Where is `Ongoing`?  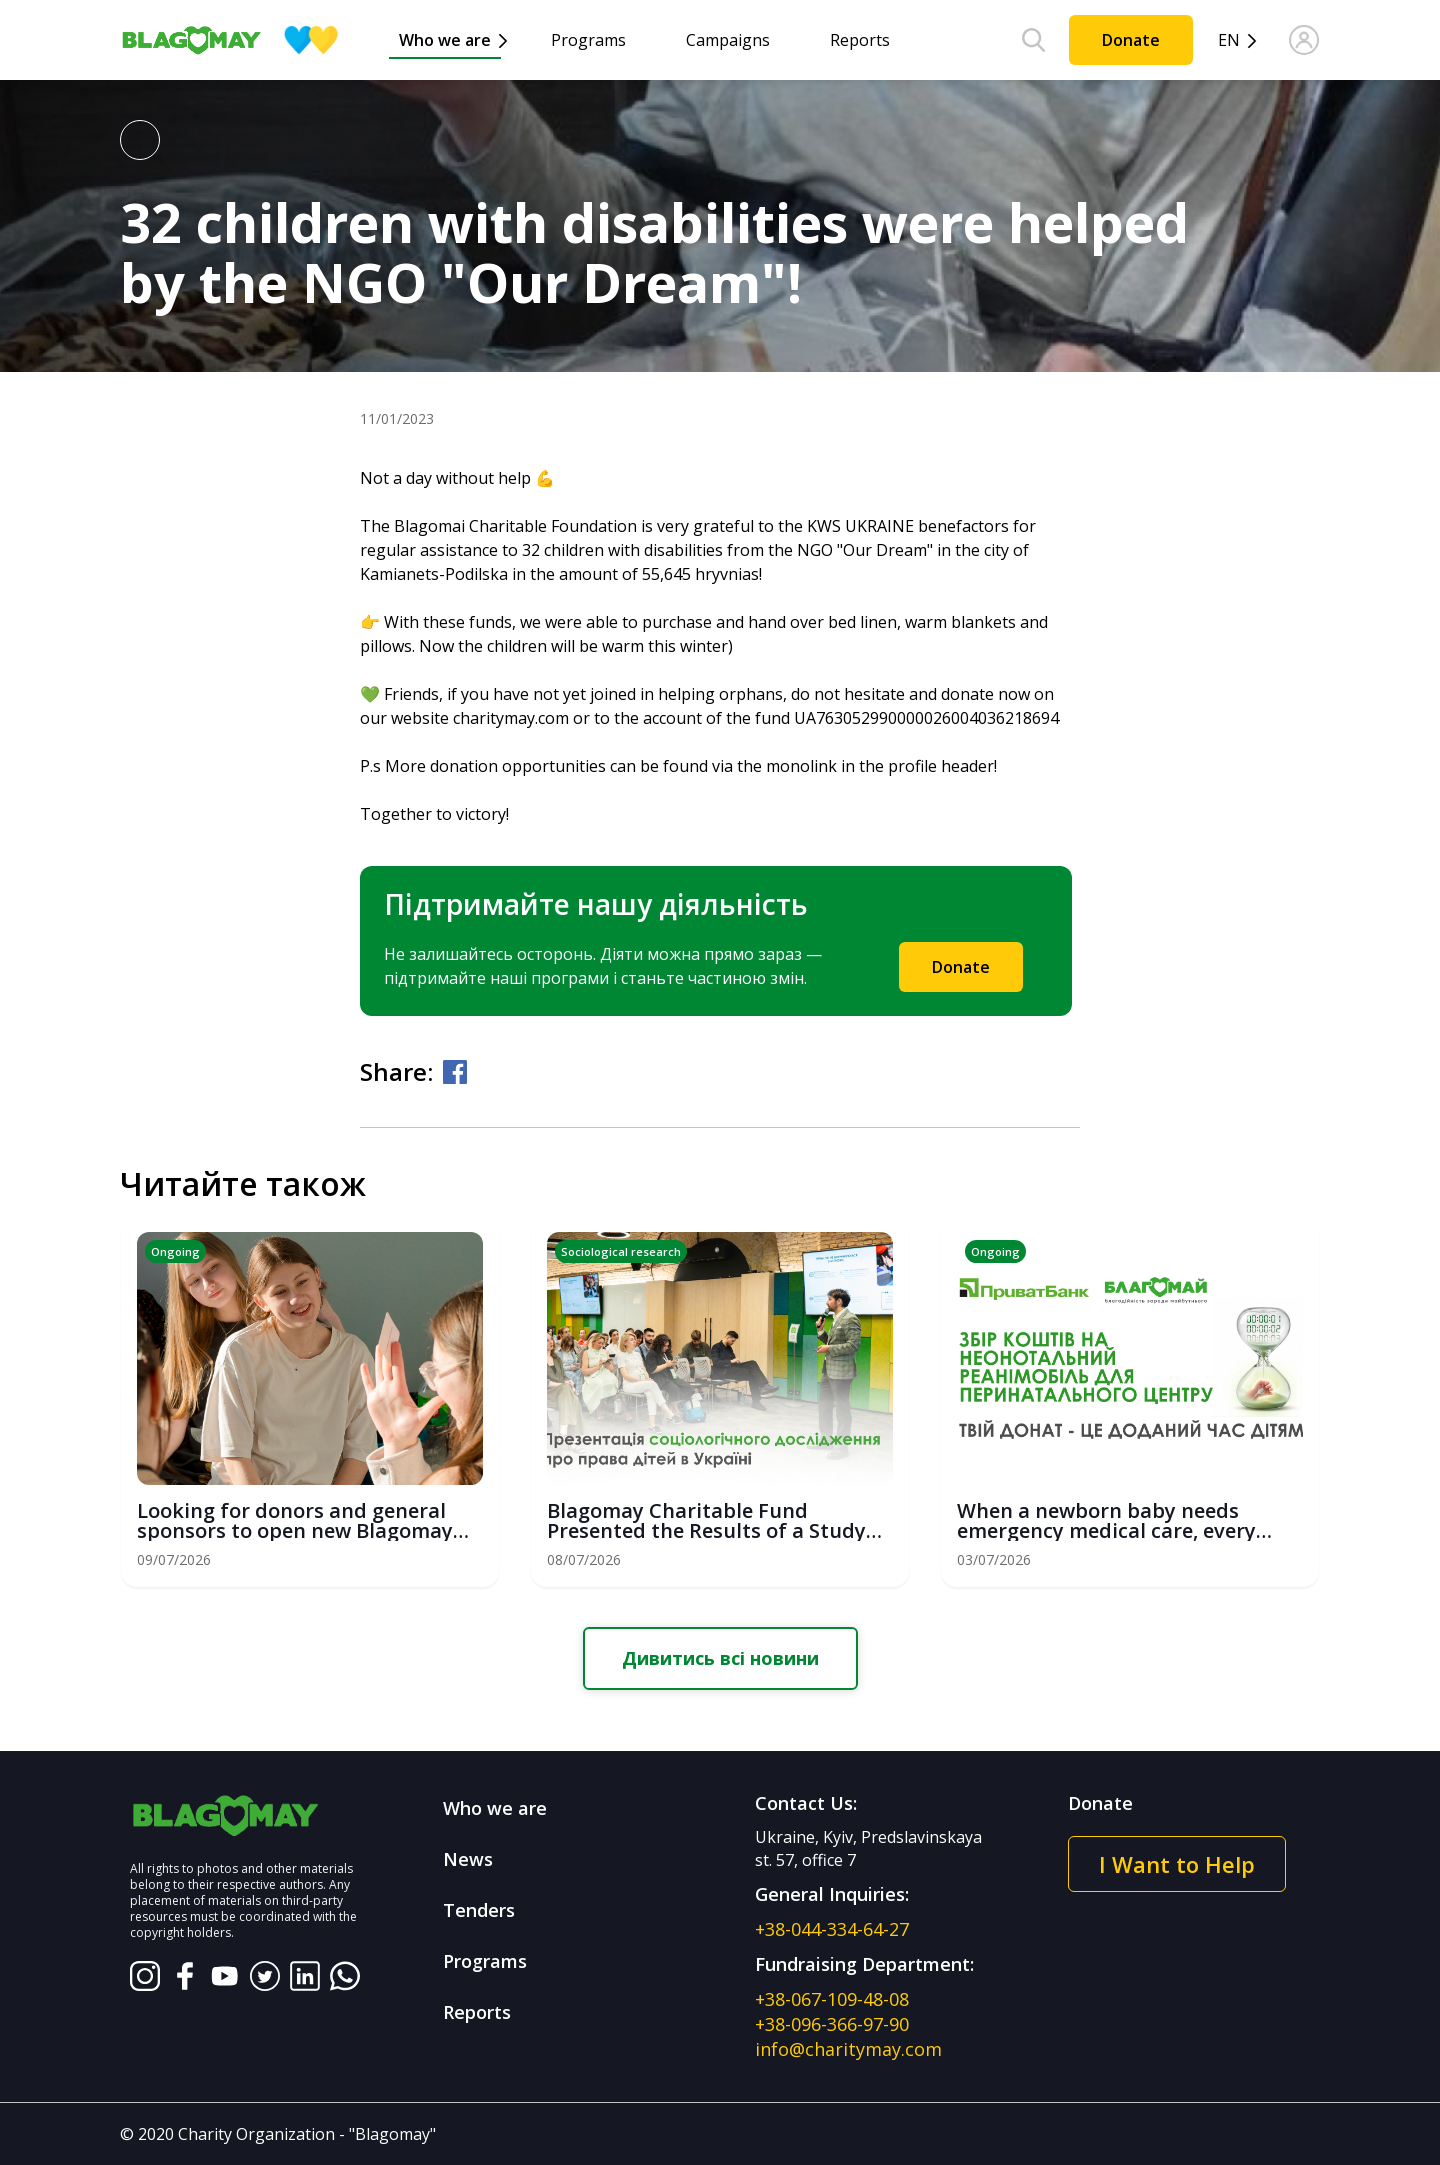
Ongoing is located at coordinates (175, 1251).